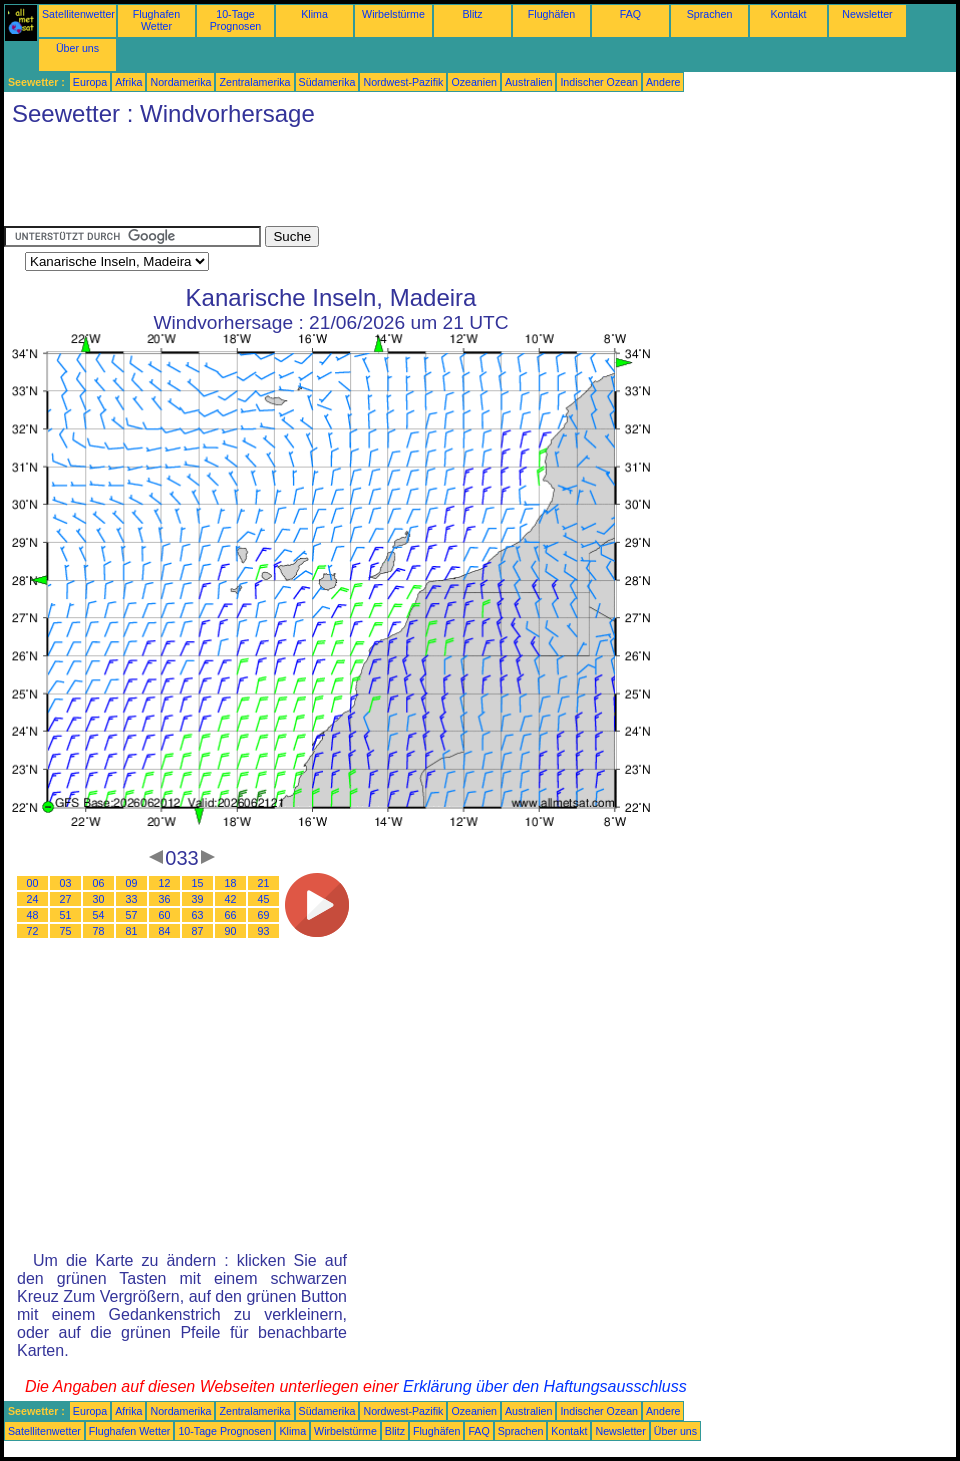 The width and height of the screenshot is (960, 1461). I want to click on 81, so click(132, 931).